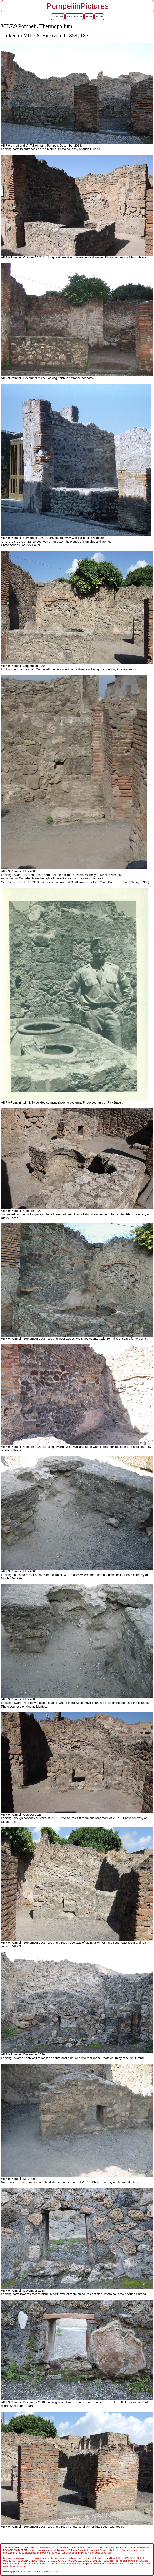  I want to click on Pompeii, so click(58, 16).